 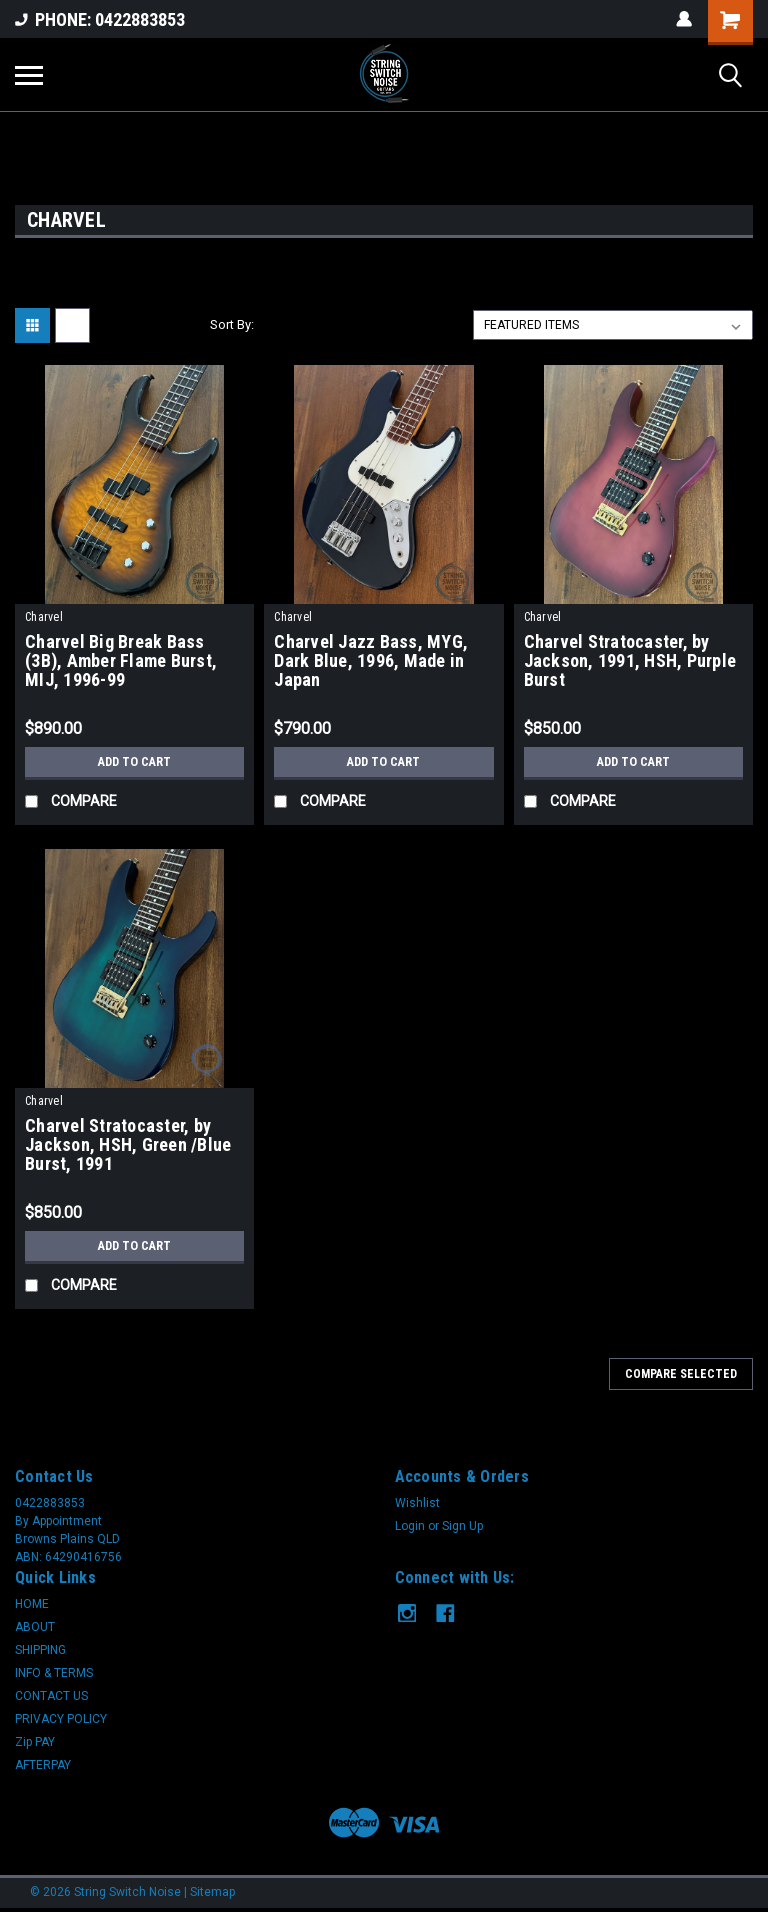 What do you see at coordinates (51, 1696) in the screenshot?
I see `CONTACT US` at bounding box center [51, 1696].